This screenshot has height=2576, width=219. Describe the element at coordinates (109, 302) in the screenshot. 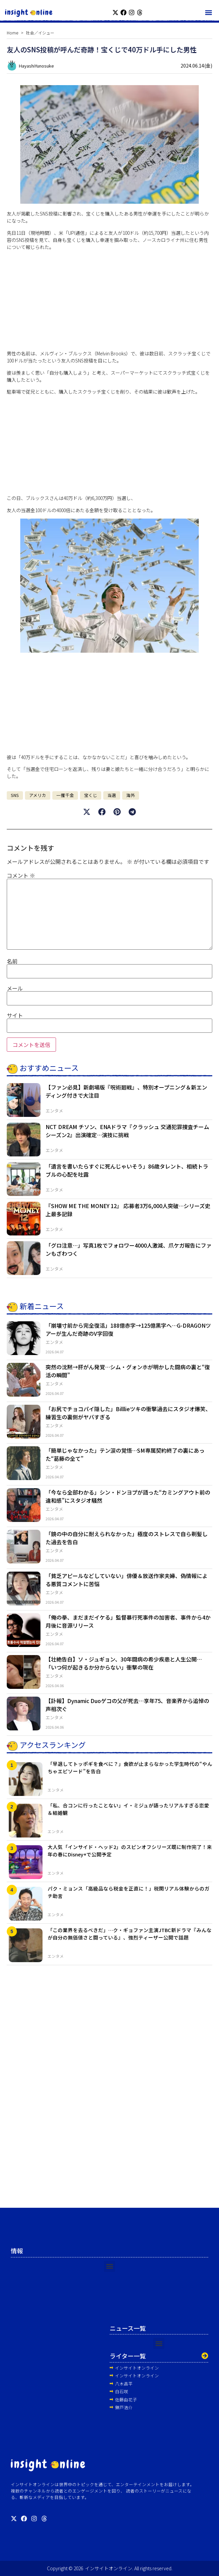

I see `[Advertisement]` at that location.